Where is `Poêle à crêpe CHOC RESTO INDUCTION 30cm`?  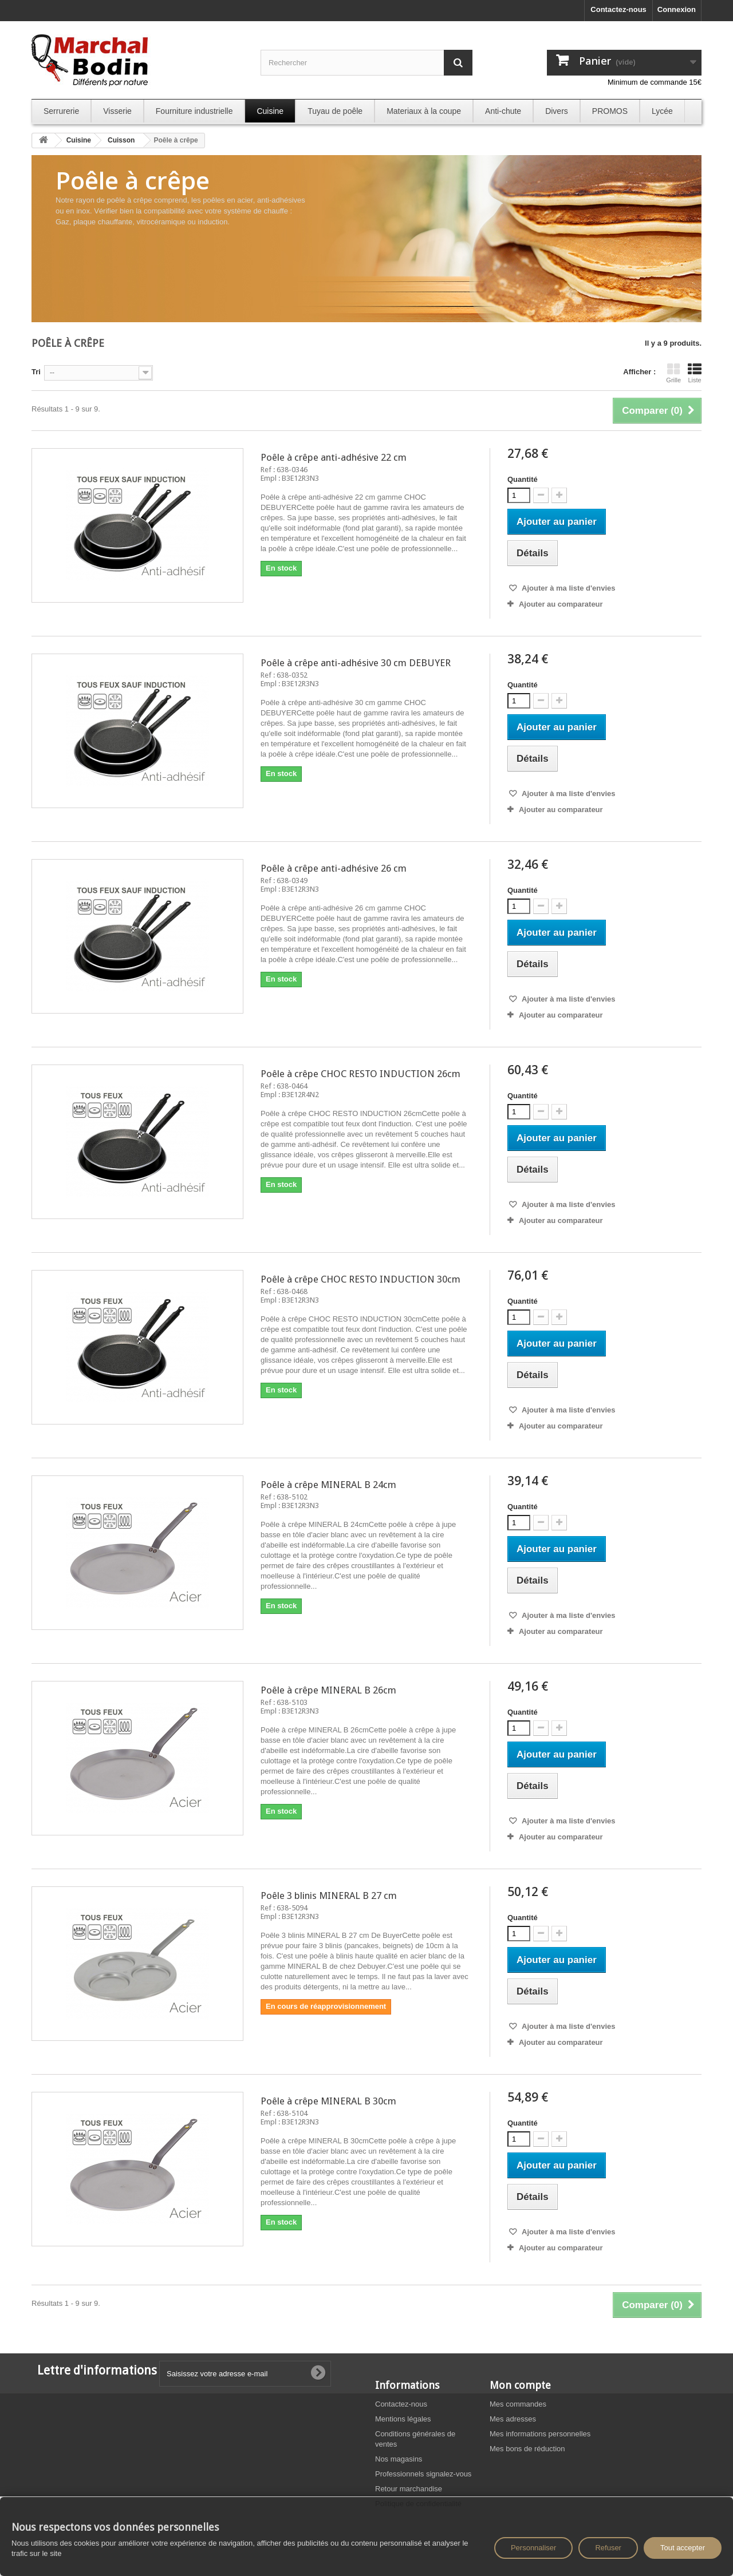 Poêle à crêpe CHOC RESTO INDUCTION 30cm is located at coordinates (360, 1279).